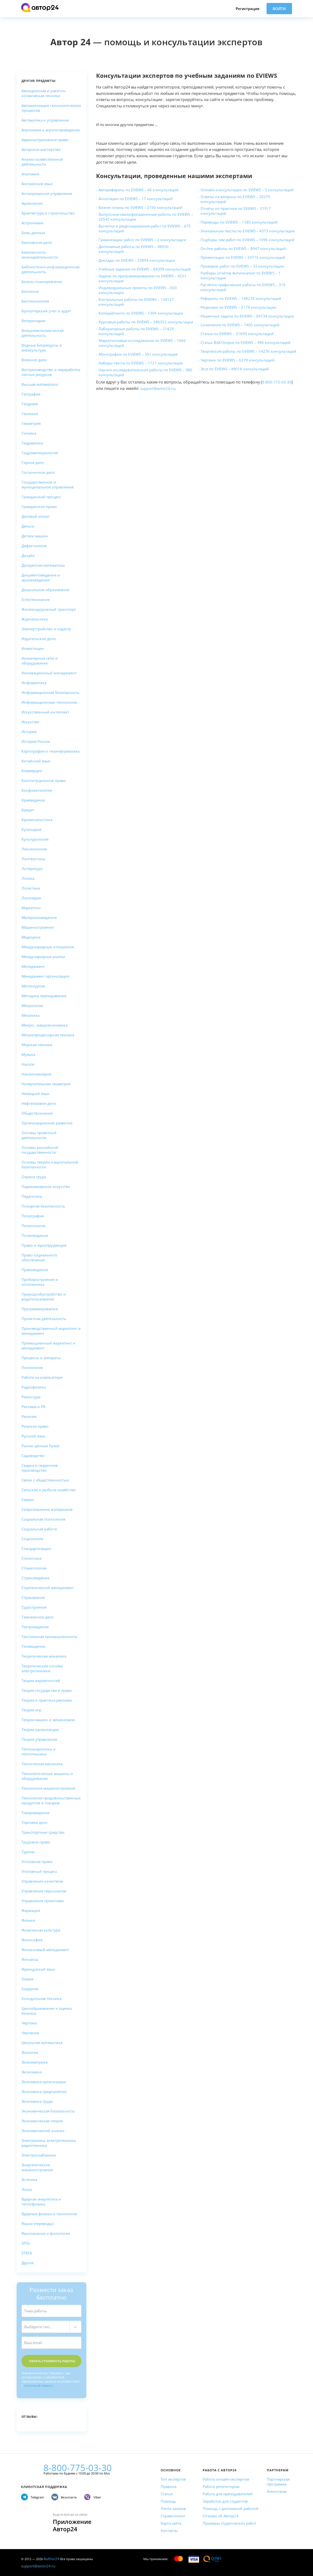 The width and height of the screenshot is (313, 2576). Describe the element at coordinates (40, 1729) in the screenshot. I see `Теория организации` at that location.